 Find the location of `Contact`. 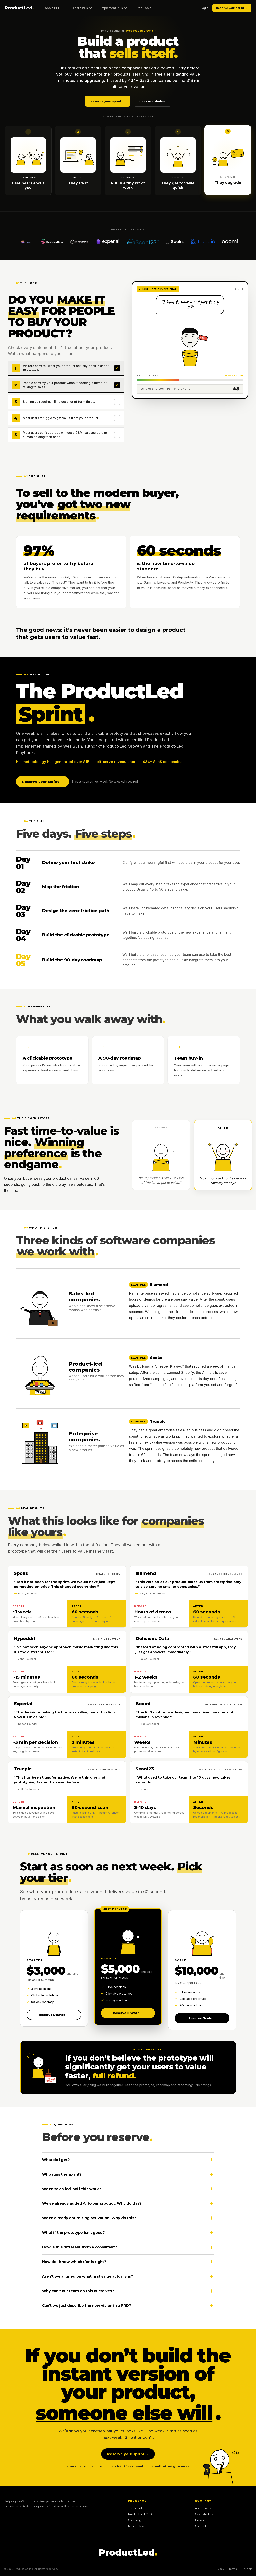

Contact is located at coordinates (200, 2526).